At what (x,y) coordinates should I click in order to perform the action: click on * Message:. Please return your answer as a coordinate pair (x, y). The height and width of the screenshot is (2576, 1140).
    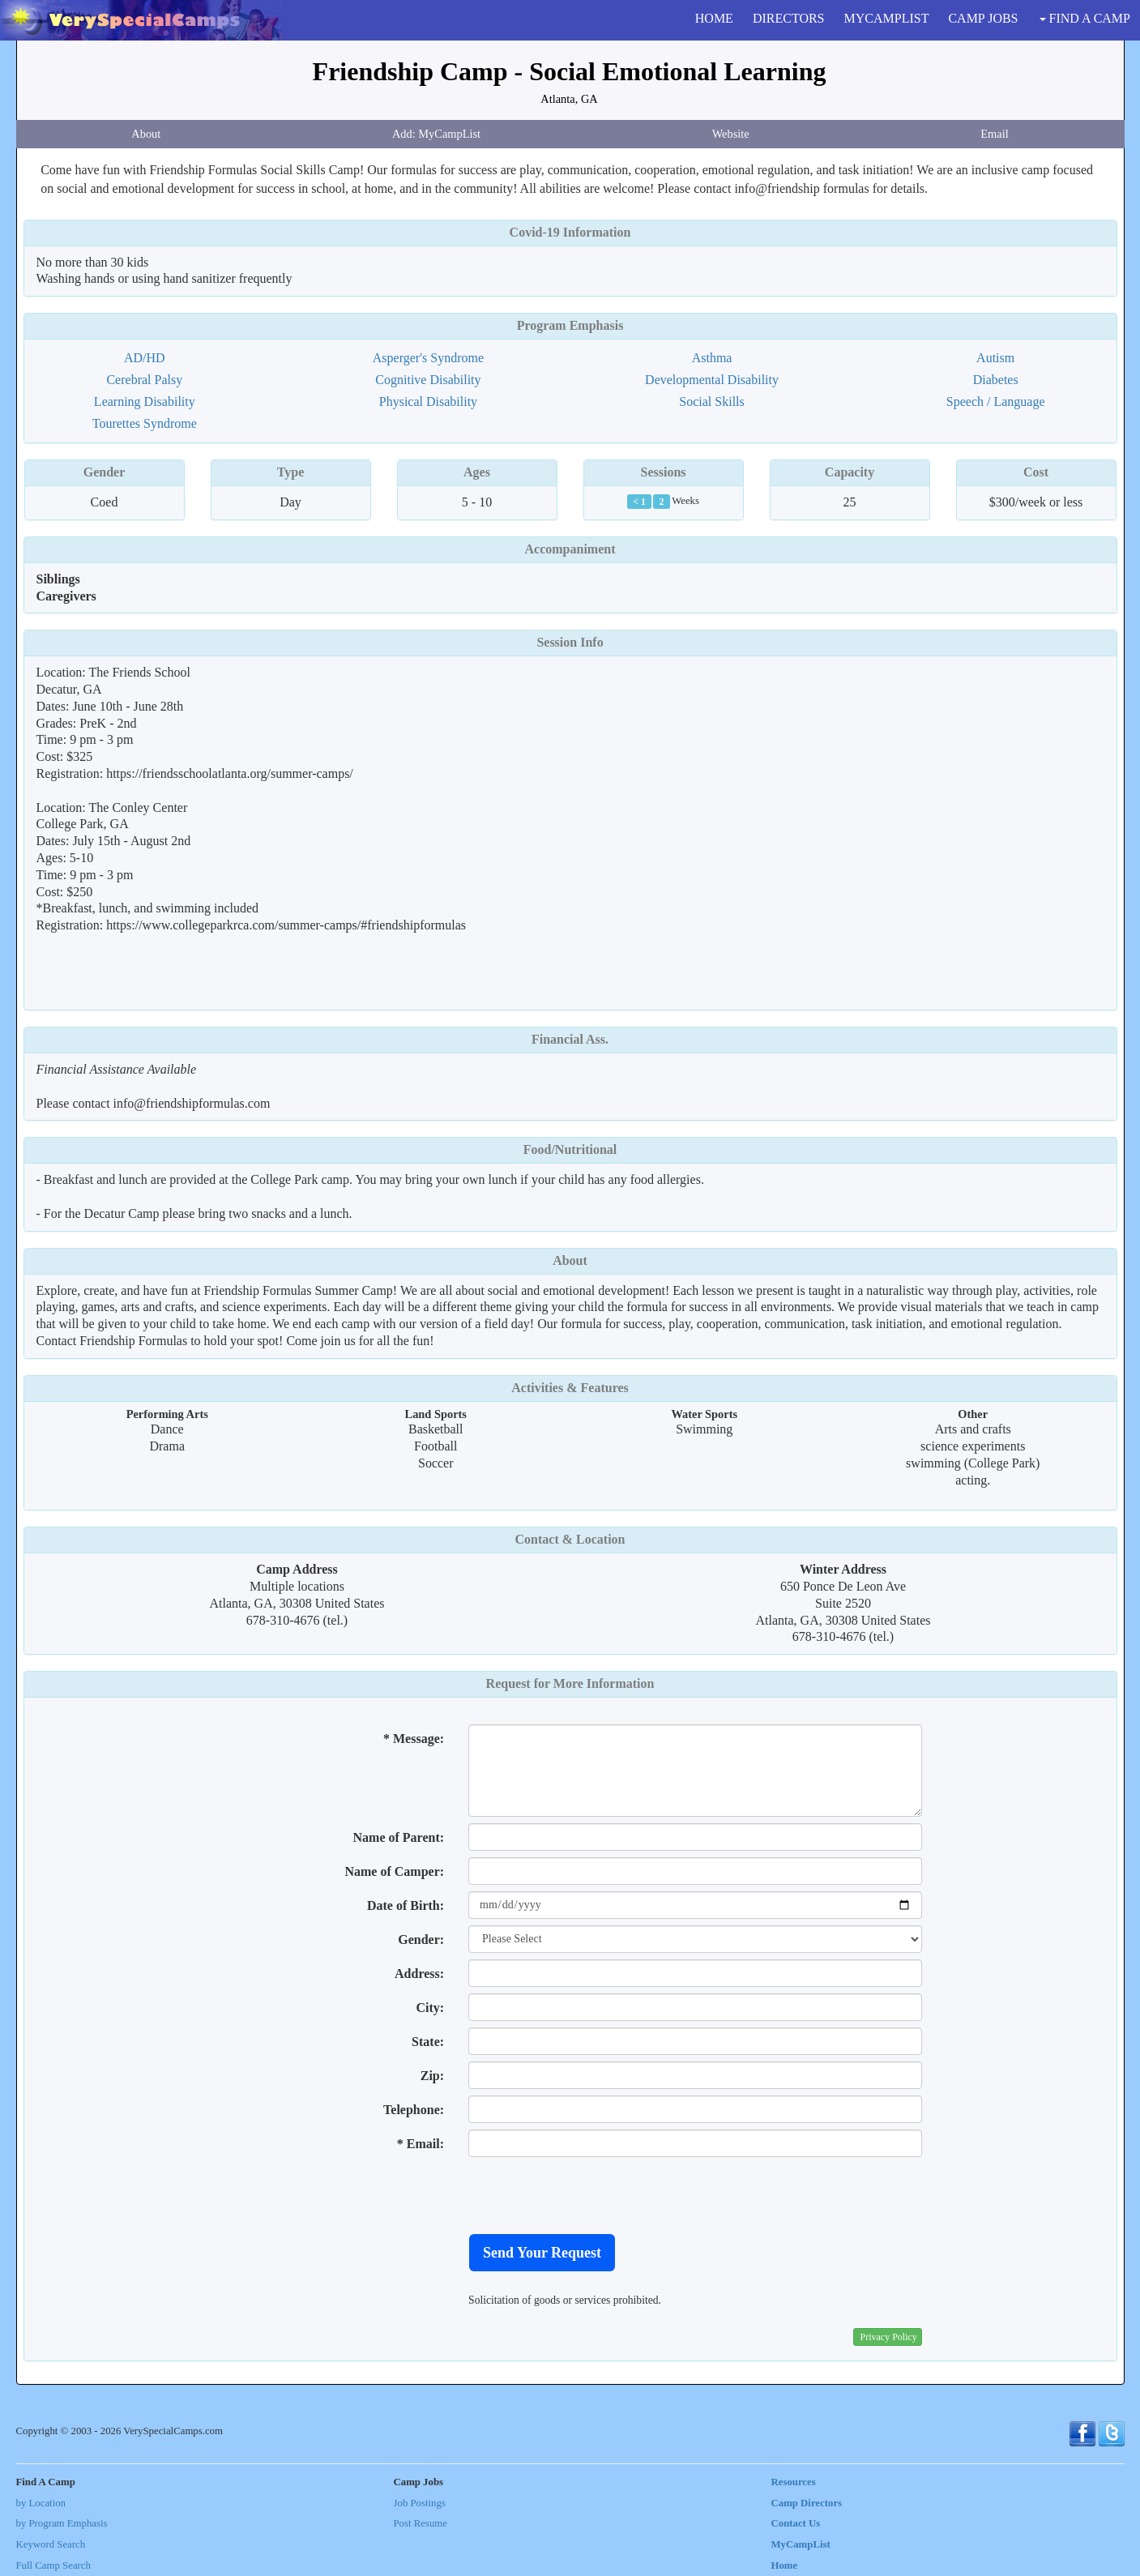
    Looking at the image, I should click on (413, 1738).